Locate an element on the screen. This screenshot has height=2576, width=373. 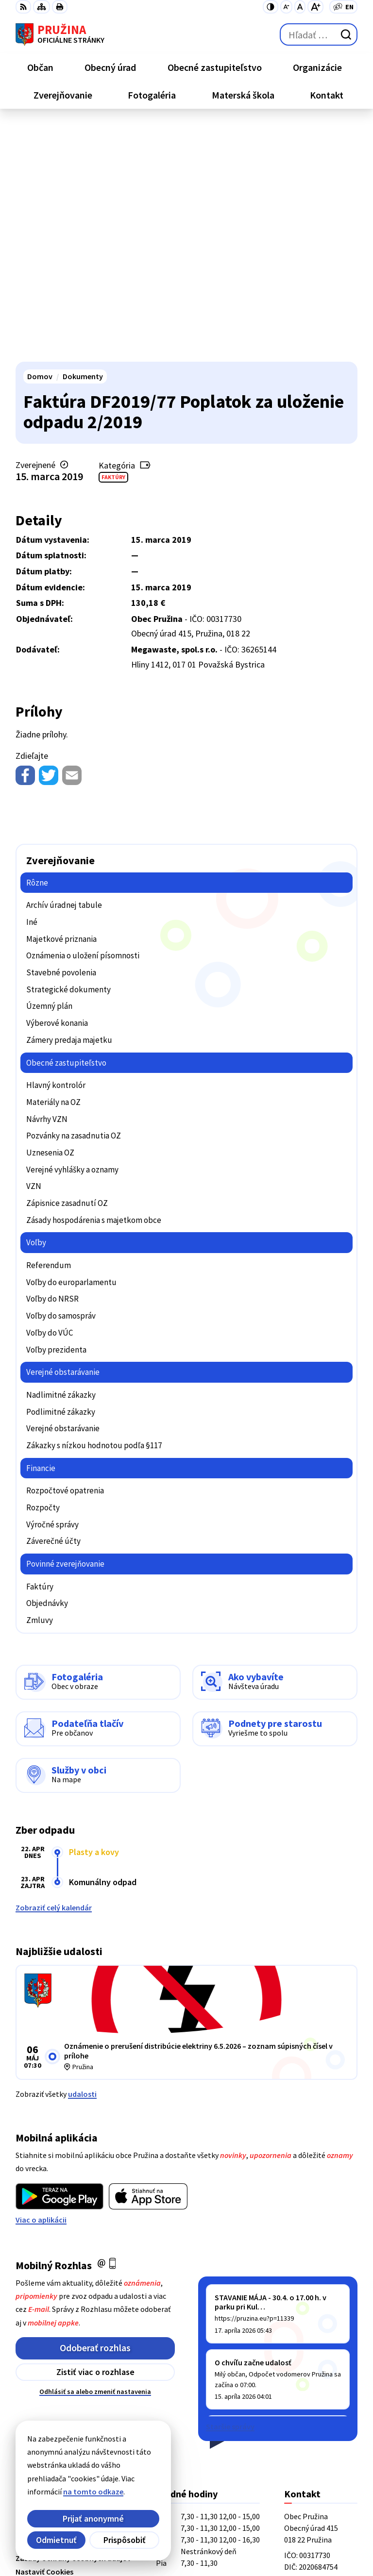
[Zmenšiť veľkosť písma] is located at coordinates (286, 7).